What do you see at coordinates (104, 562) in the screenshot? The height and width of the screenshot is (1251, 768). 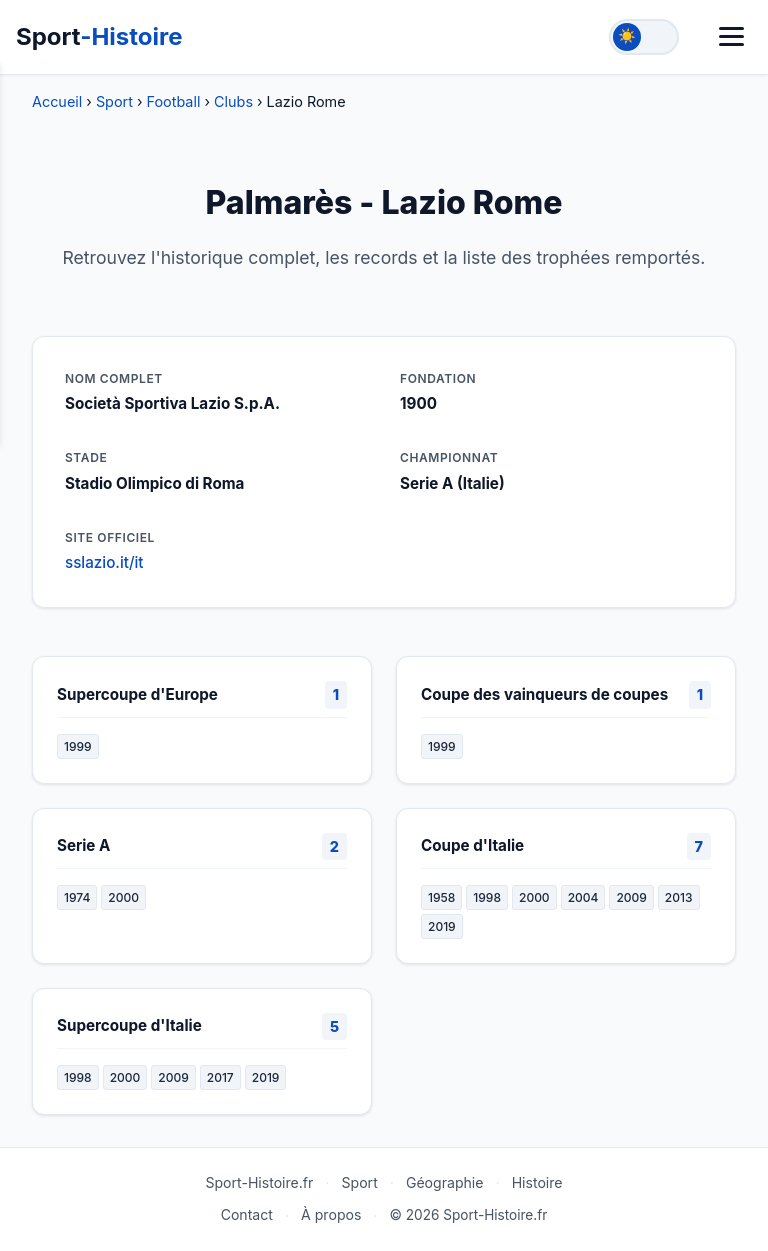 I see `sslazio.it/it` at bounding box center [104, 562].